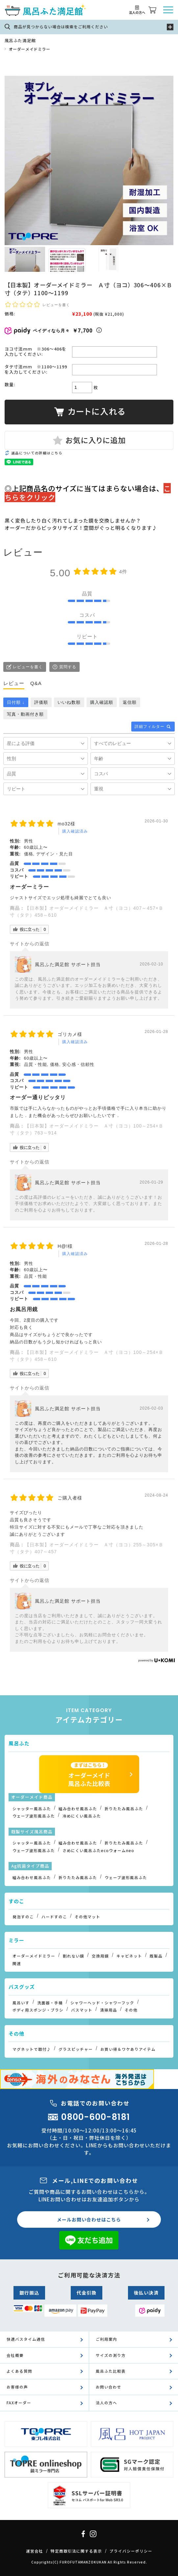 This screenshot has width=178, height=2576. I want to click on 冷めにくい風呂ふた, so click(82, 1815).